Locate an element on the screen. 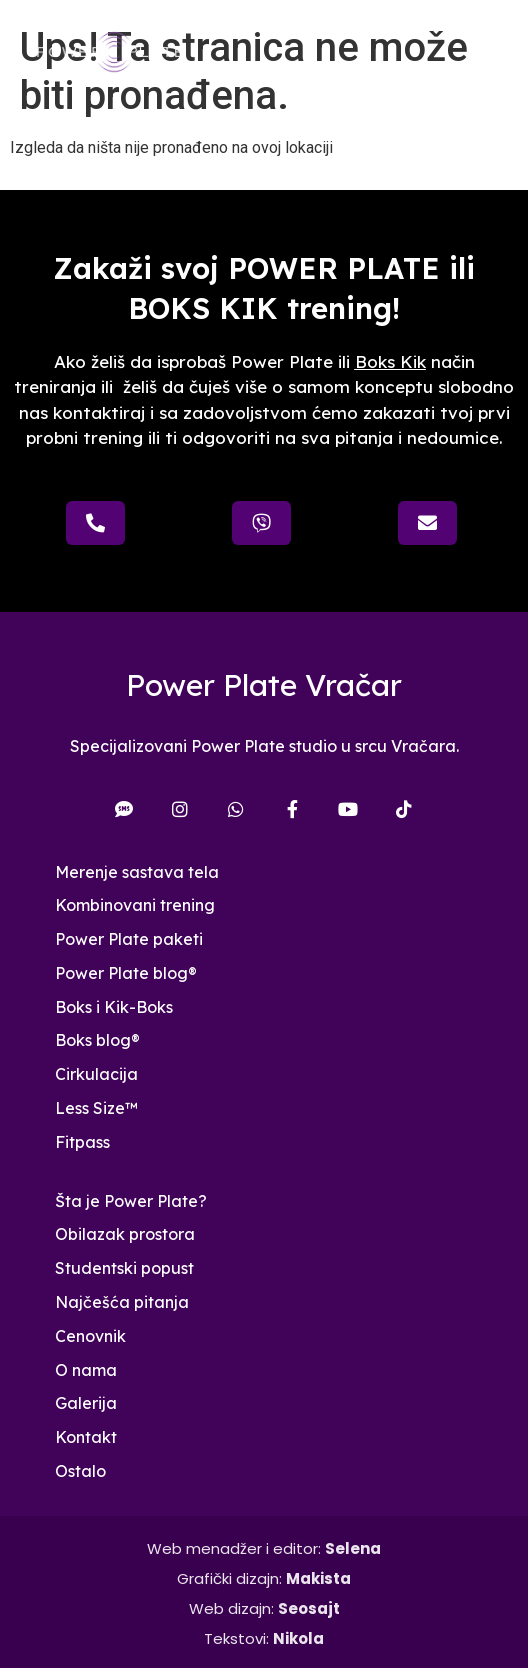 The image size is (528, 1668). [button] is located at coordinates (491, 52).